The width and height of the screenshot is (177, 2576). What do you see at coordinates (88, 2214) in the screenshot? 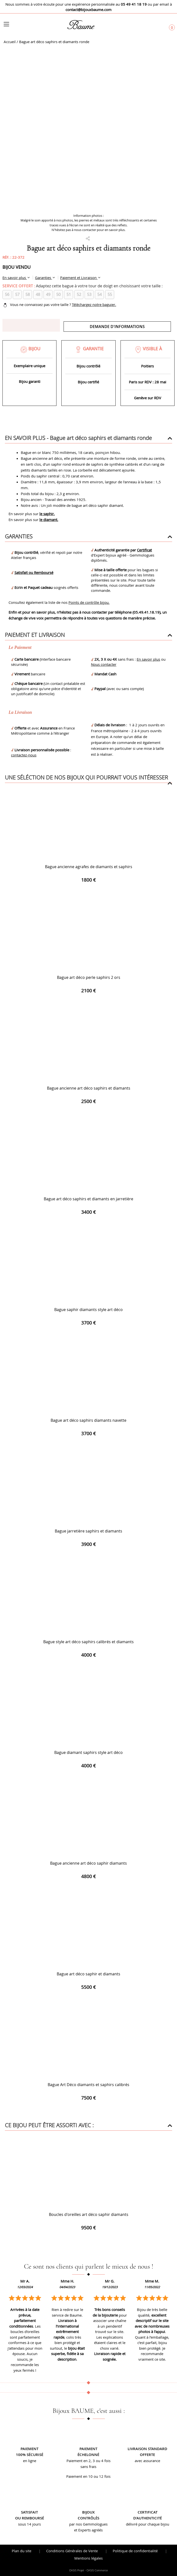
I see `Boucles d'oreilles art déco saphir diamants` at bounding box center [88, 2214].